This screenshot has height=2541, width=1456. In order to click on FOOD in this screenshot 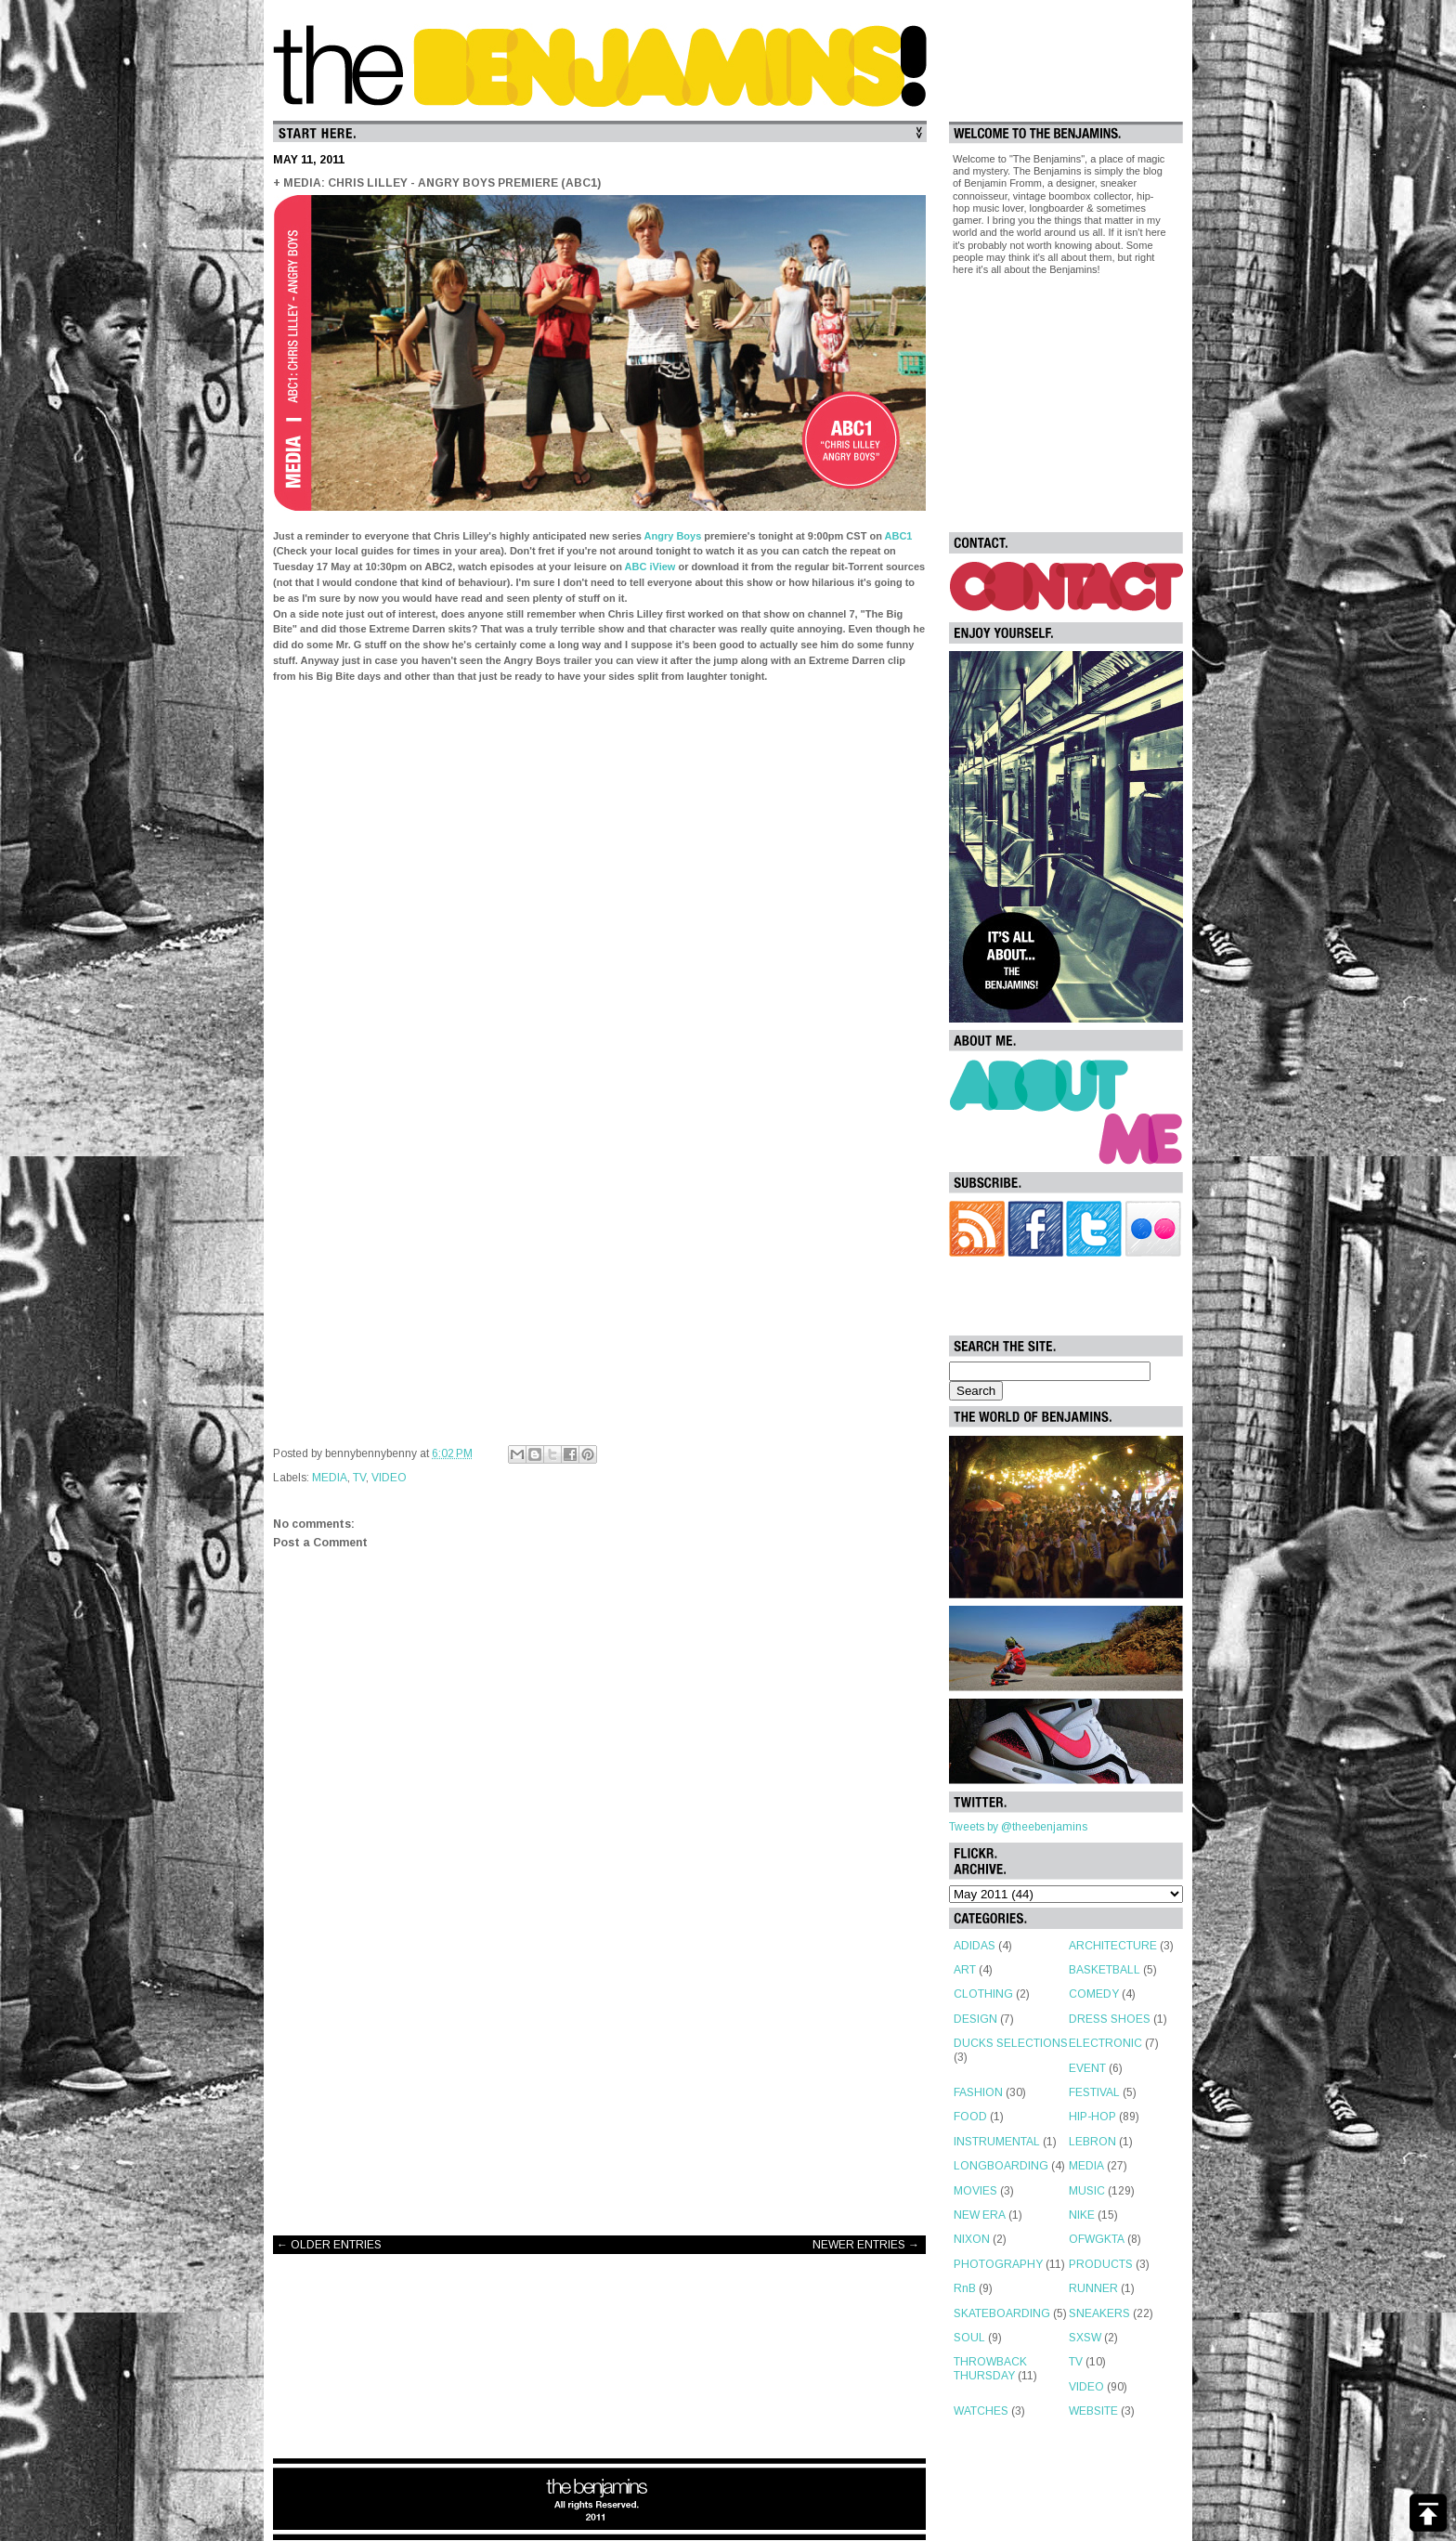, I will do `click(970, 2116)`.